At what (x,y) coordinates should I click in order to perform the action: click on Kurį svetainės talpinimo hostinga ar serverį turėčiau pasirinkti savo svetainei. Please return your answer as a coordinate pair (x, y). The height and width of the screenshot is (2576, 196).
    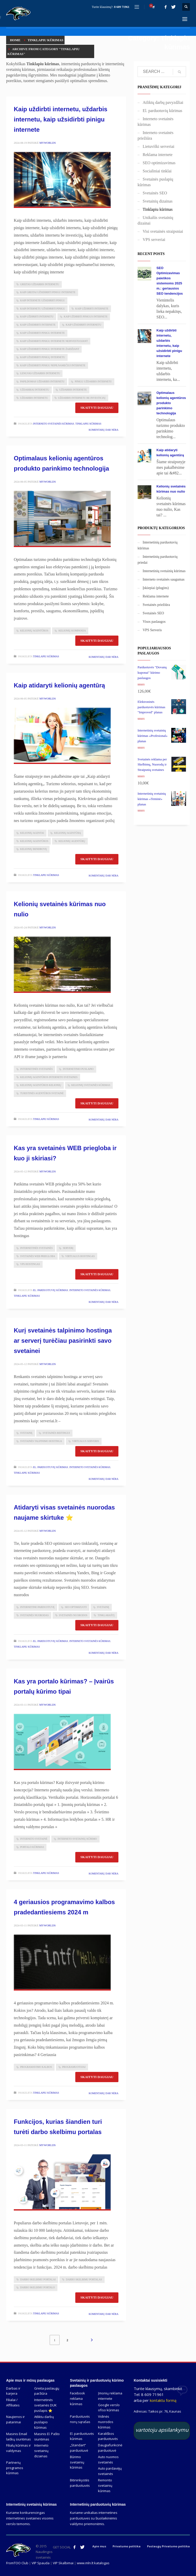
    Looking at the image, I should click on (63, 1340).